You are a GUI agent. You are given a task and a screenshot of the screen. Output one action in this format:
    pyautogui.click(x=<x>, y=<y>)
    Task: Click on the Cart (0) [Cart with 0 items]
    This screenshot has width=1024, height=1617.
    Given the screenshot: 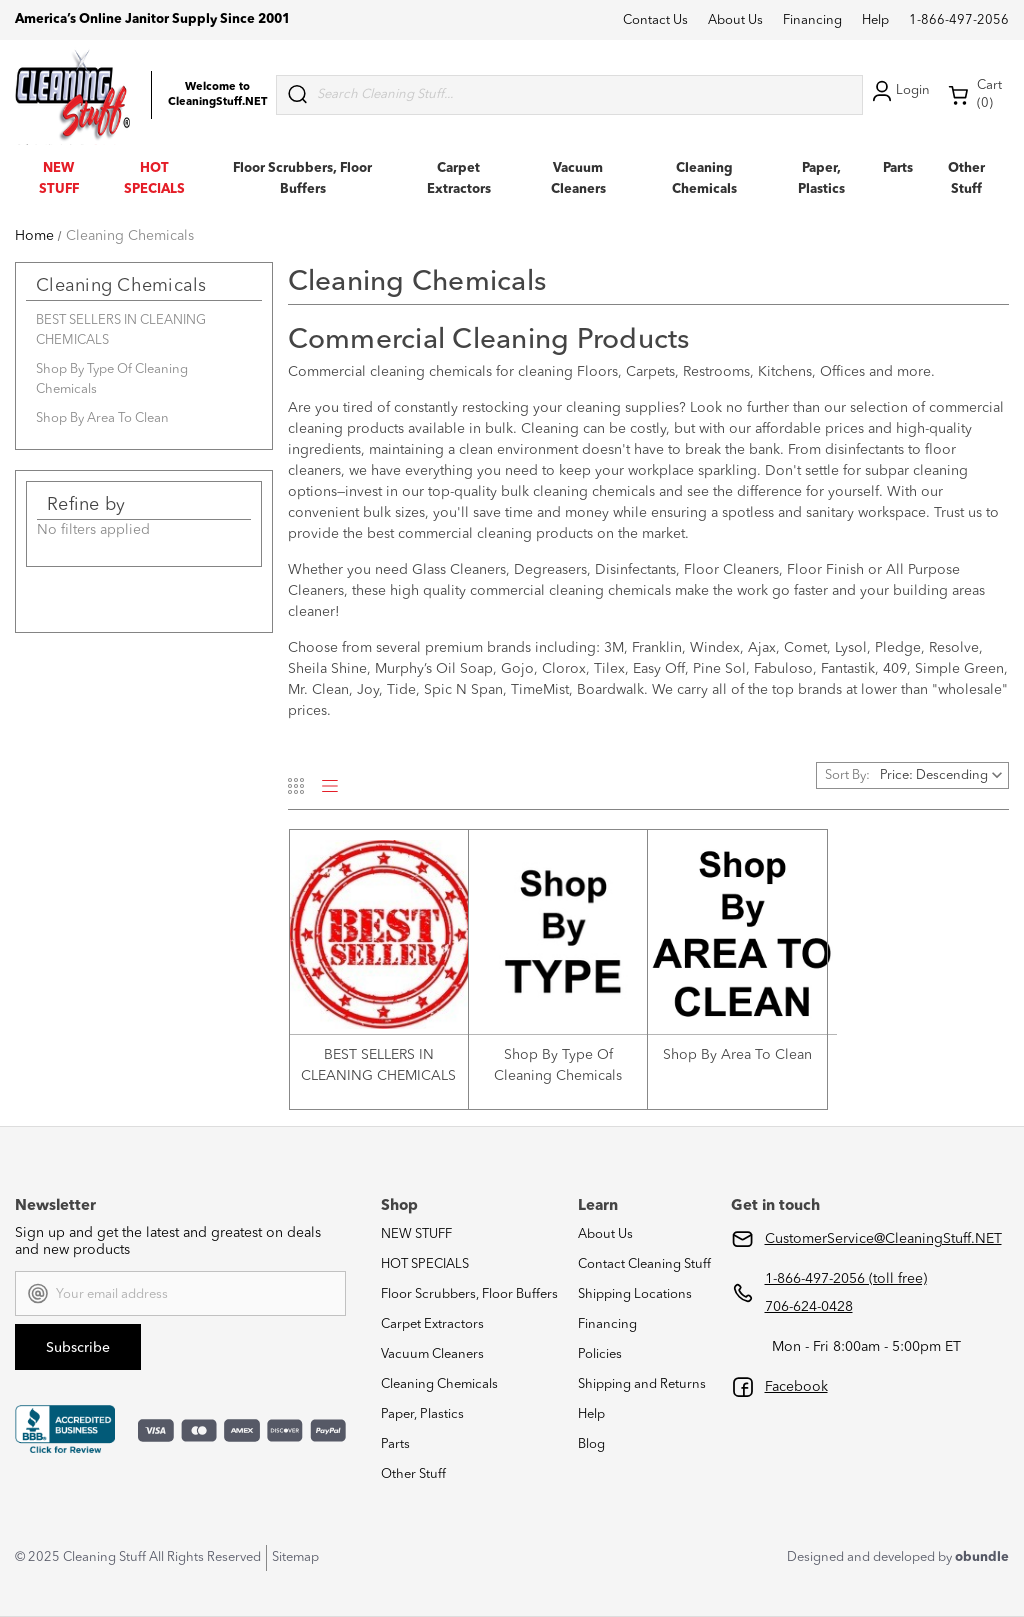 What is the action you would take?
    pyautogui.click(x=975, y=94)
    